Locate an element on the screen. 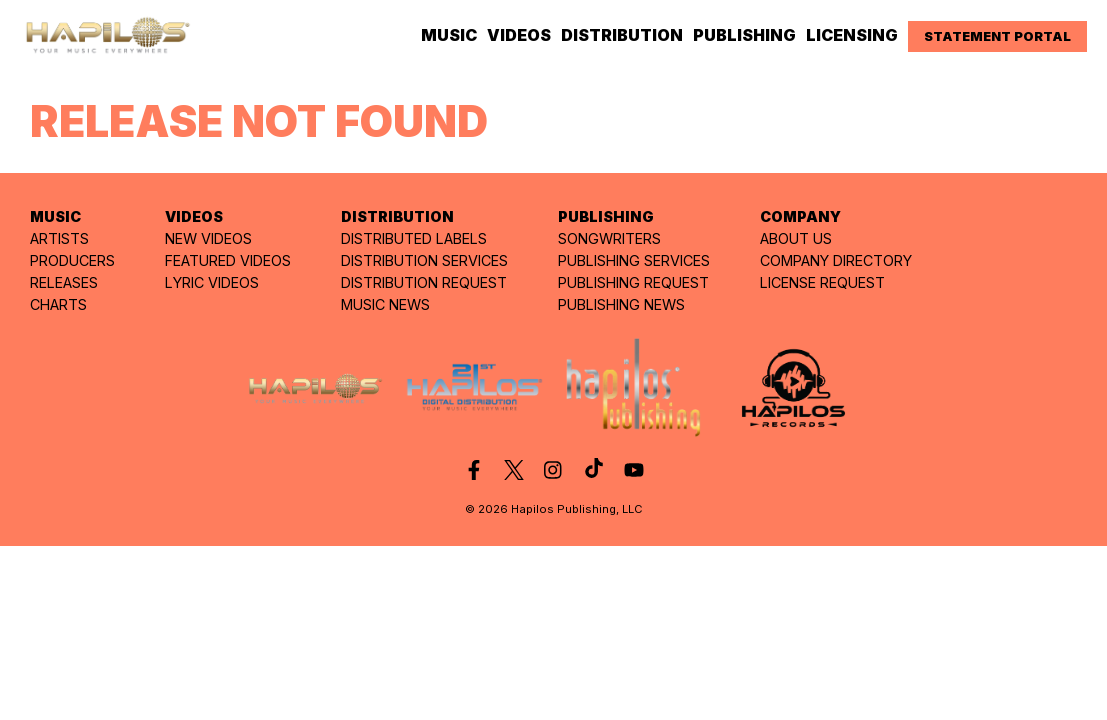 This screenshot has width=1107, height=720. MUSIC NEWS is located at coordinates (385, 304).